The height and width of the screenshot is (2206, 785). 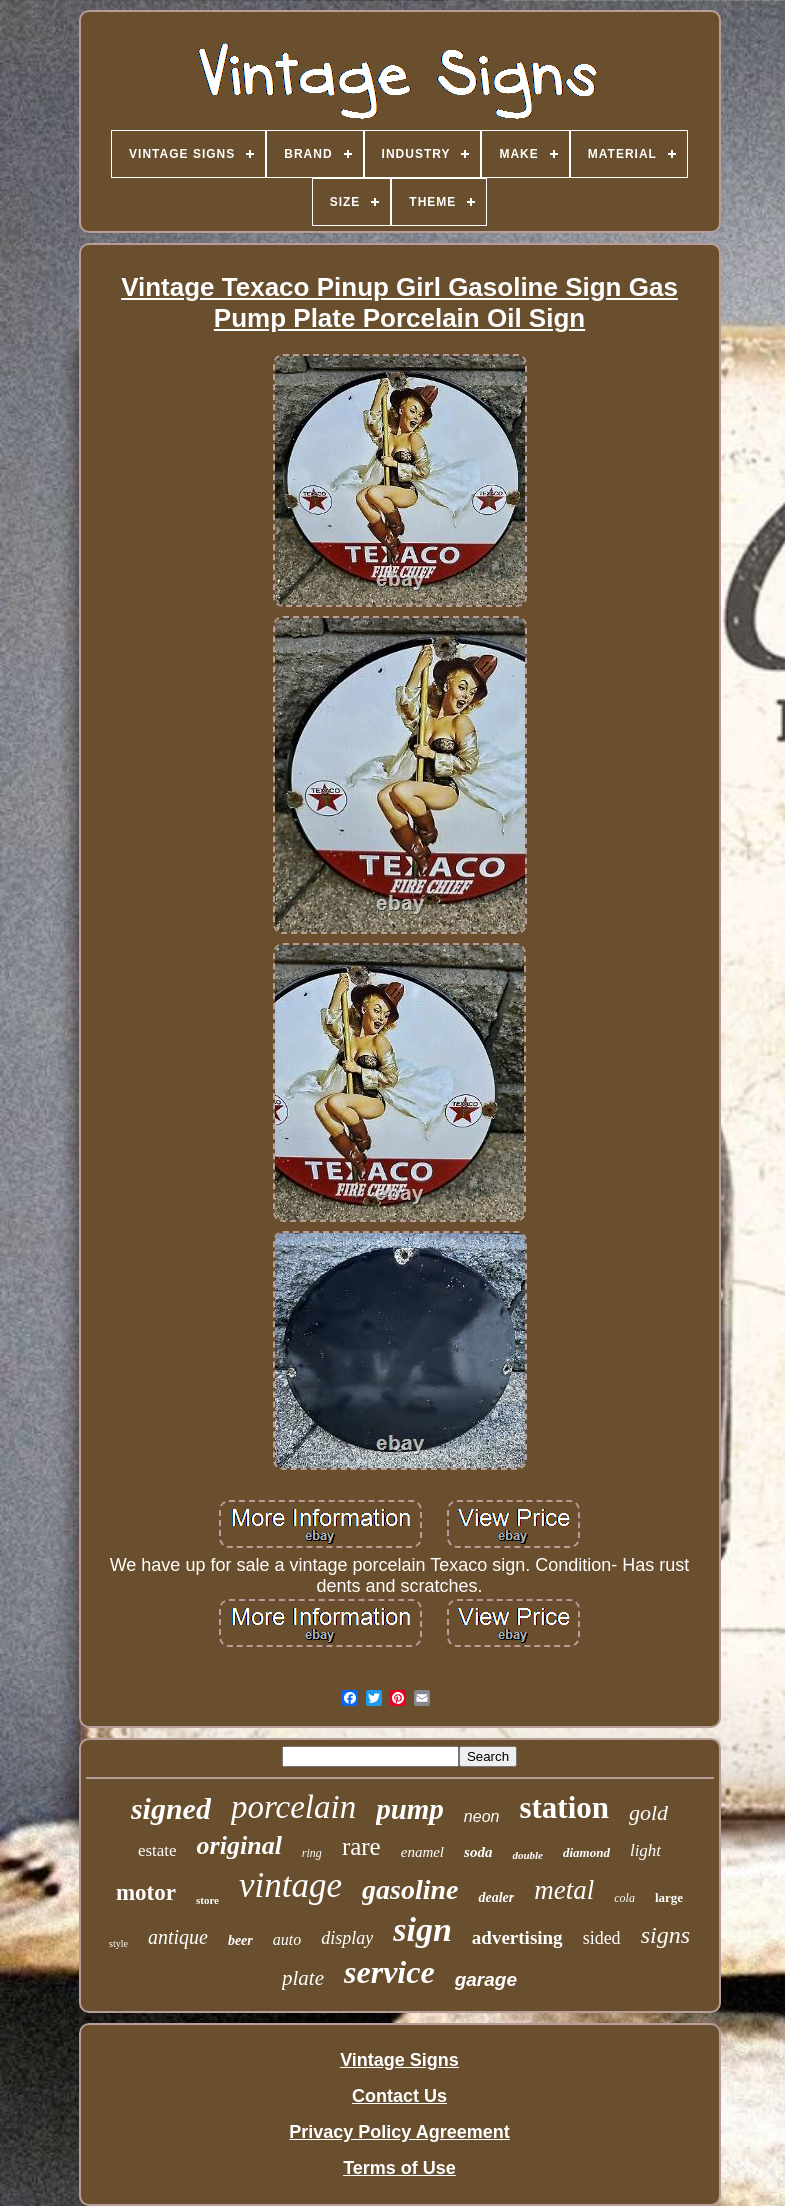 What do you see at coordinates (146, 1892) in the screenshot?
I see `motor` at bounding box center [146, 1892].